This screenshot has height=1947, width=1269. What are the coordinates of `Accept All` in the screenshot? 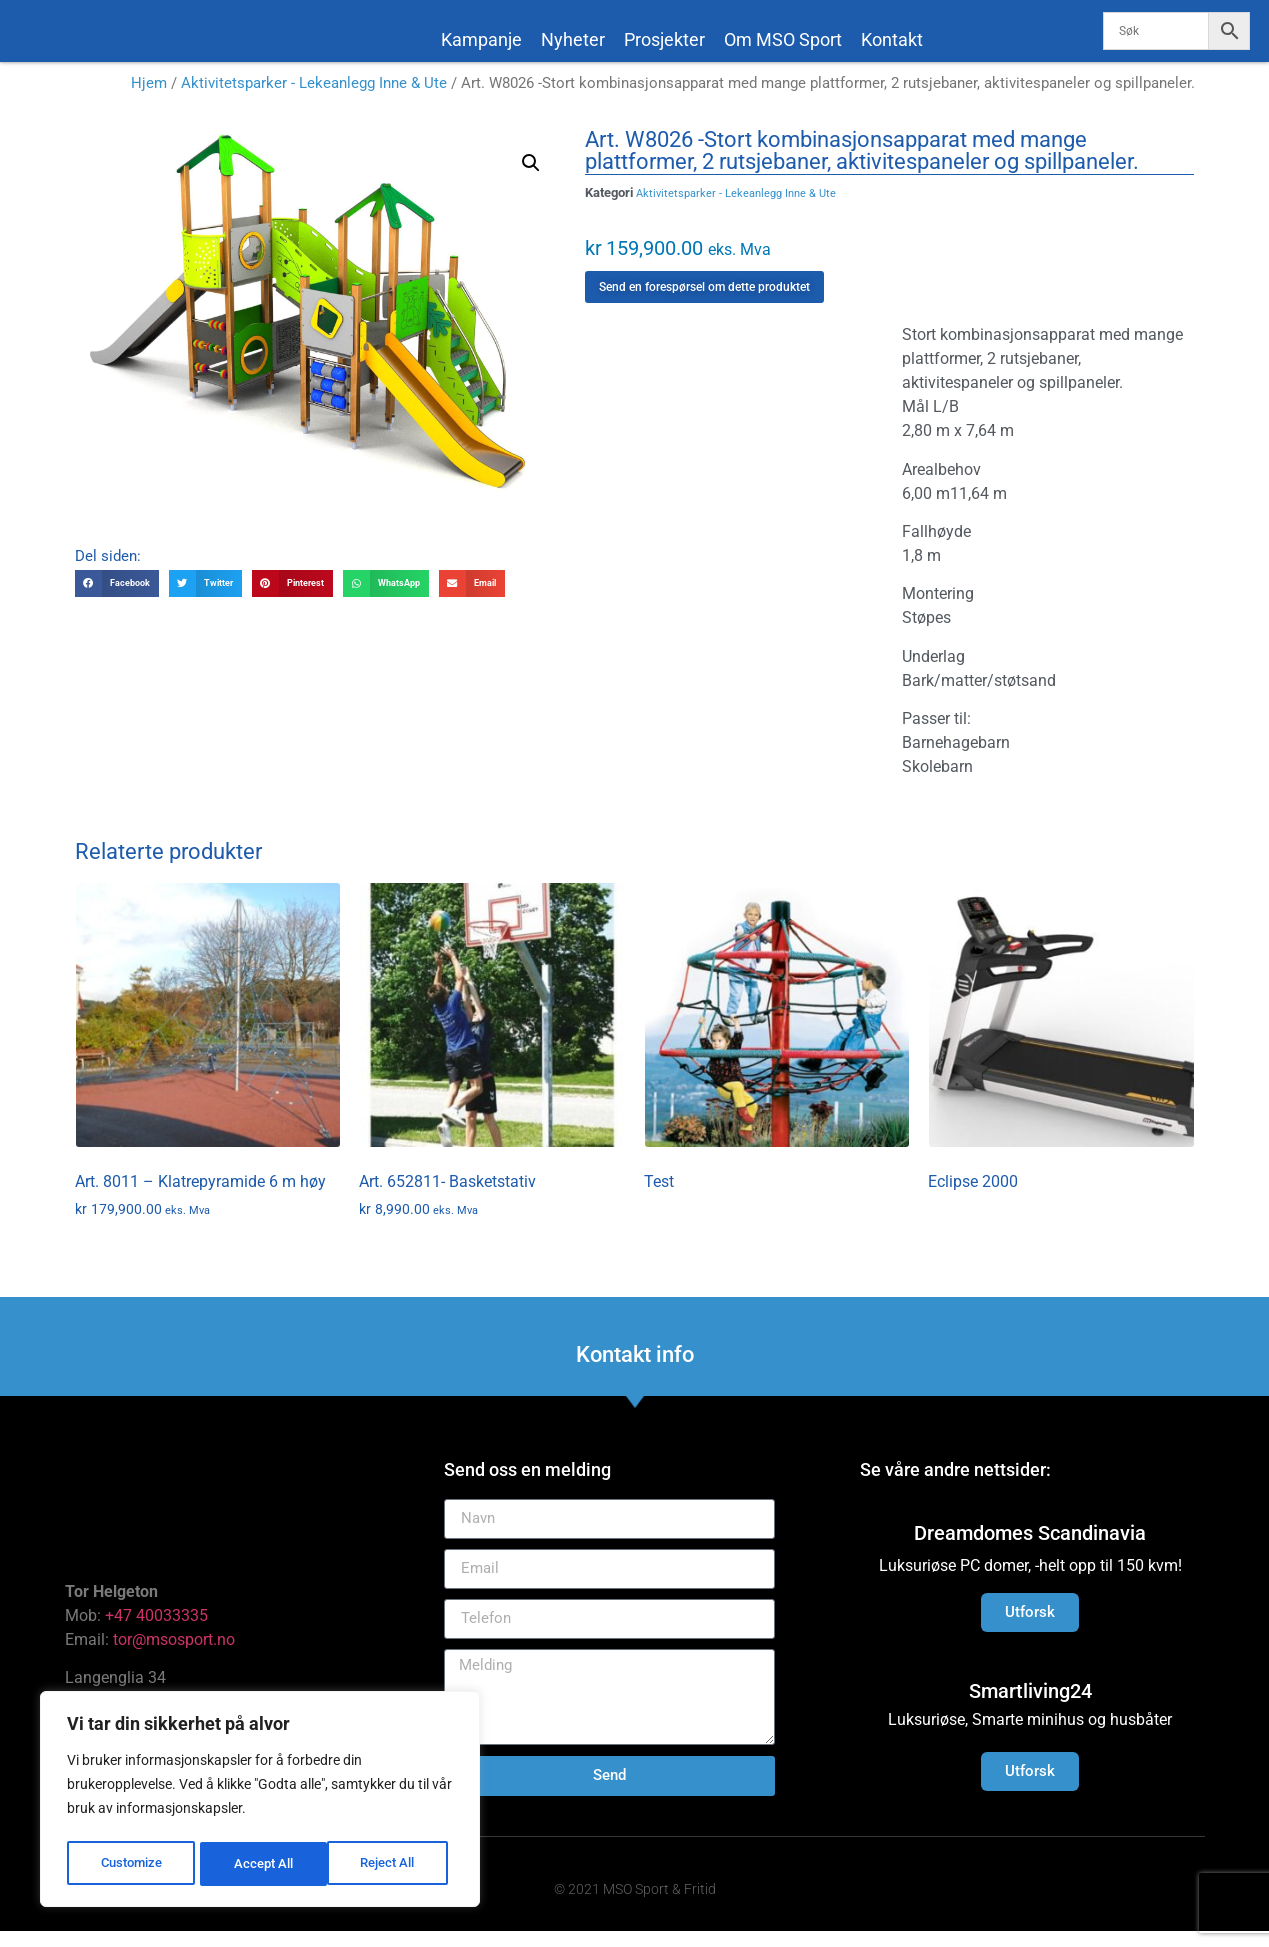 It's located at (392, 1864).